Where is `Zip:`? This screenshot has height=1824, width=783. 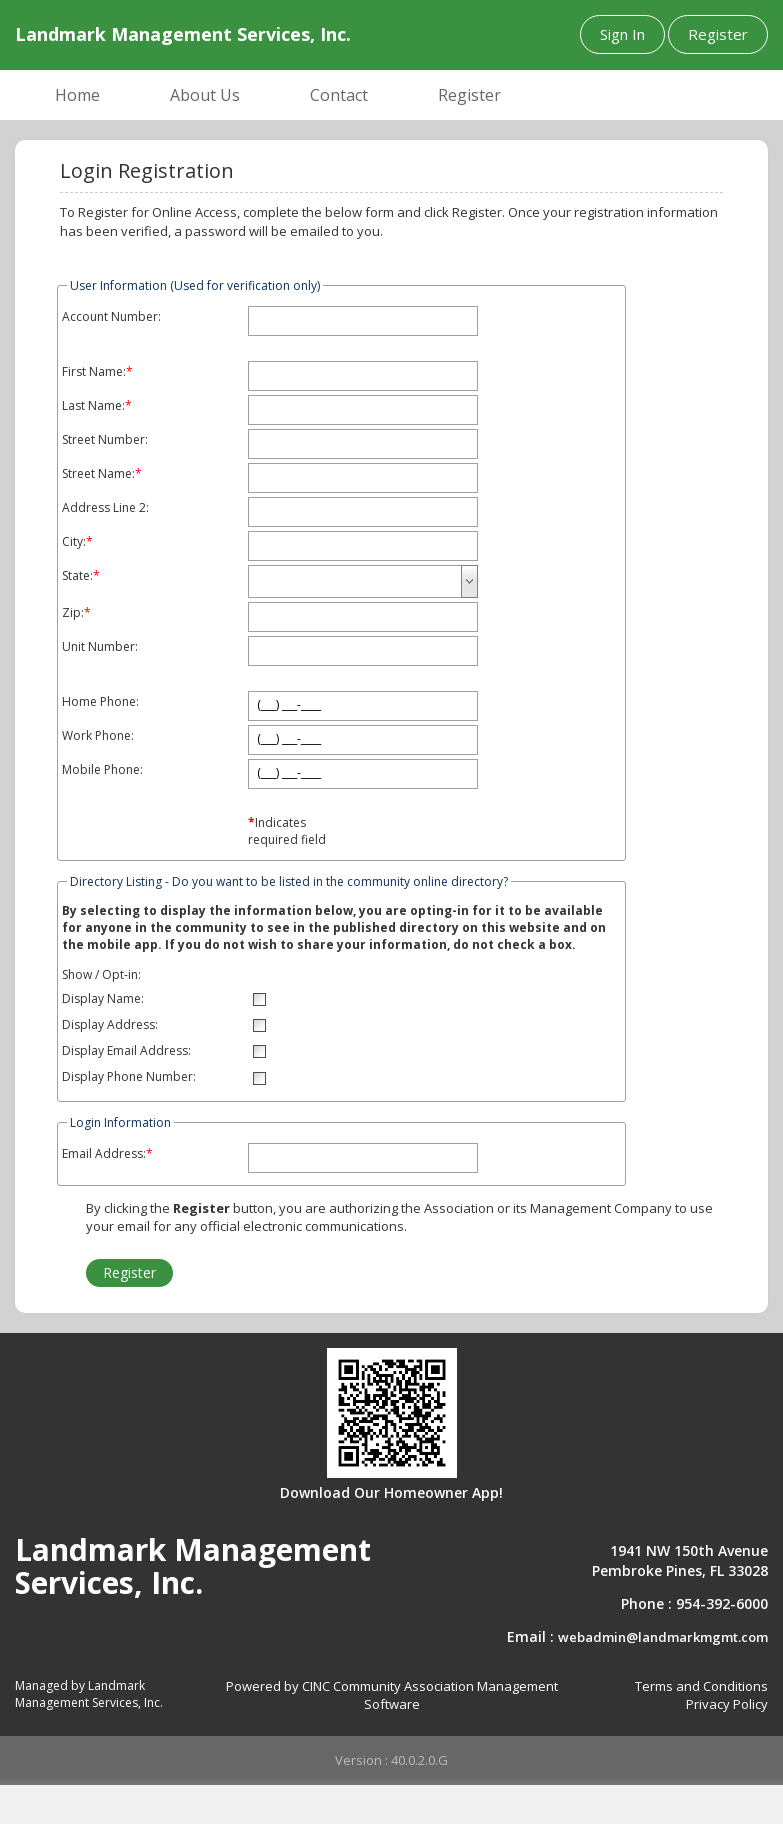 Zip: is located at coordinates (73, 613).